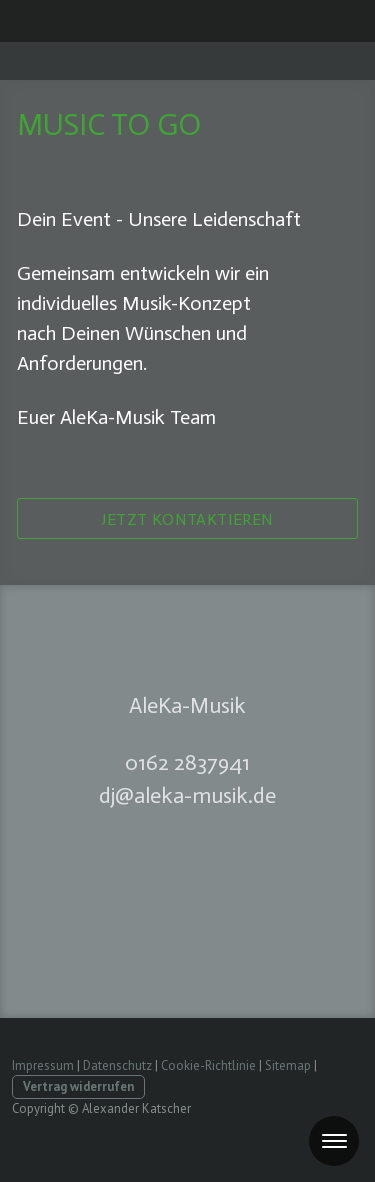  What do you see at coordinates (117, 1065) in the screenshot?
I see `Datenschutz` at bounding box center [117, 1065].